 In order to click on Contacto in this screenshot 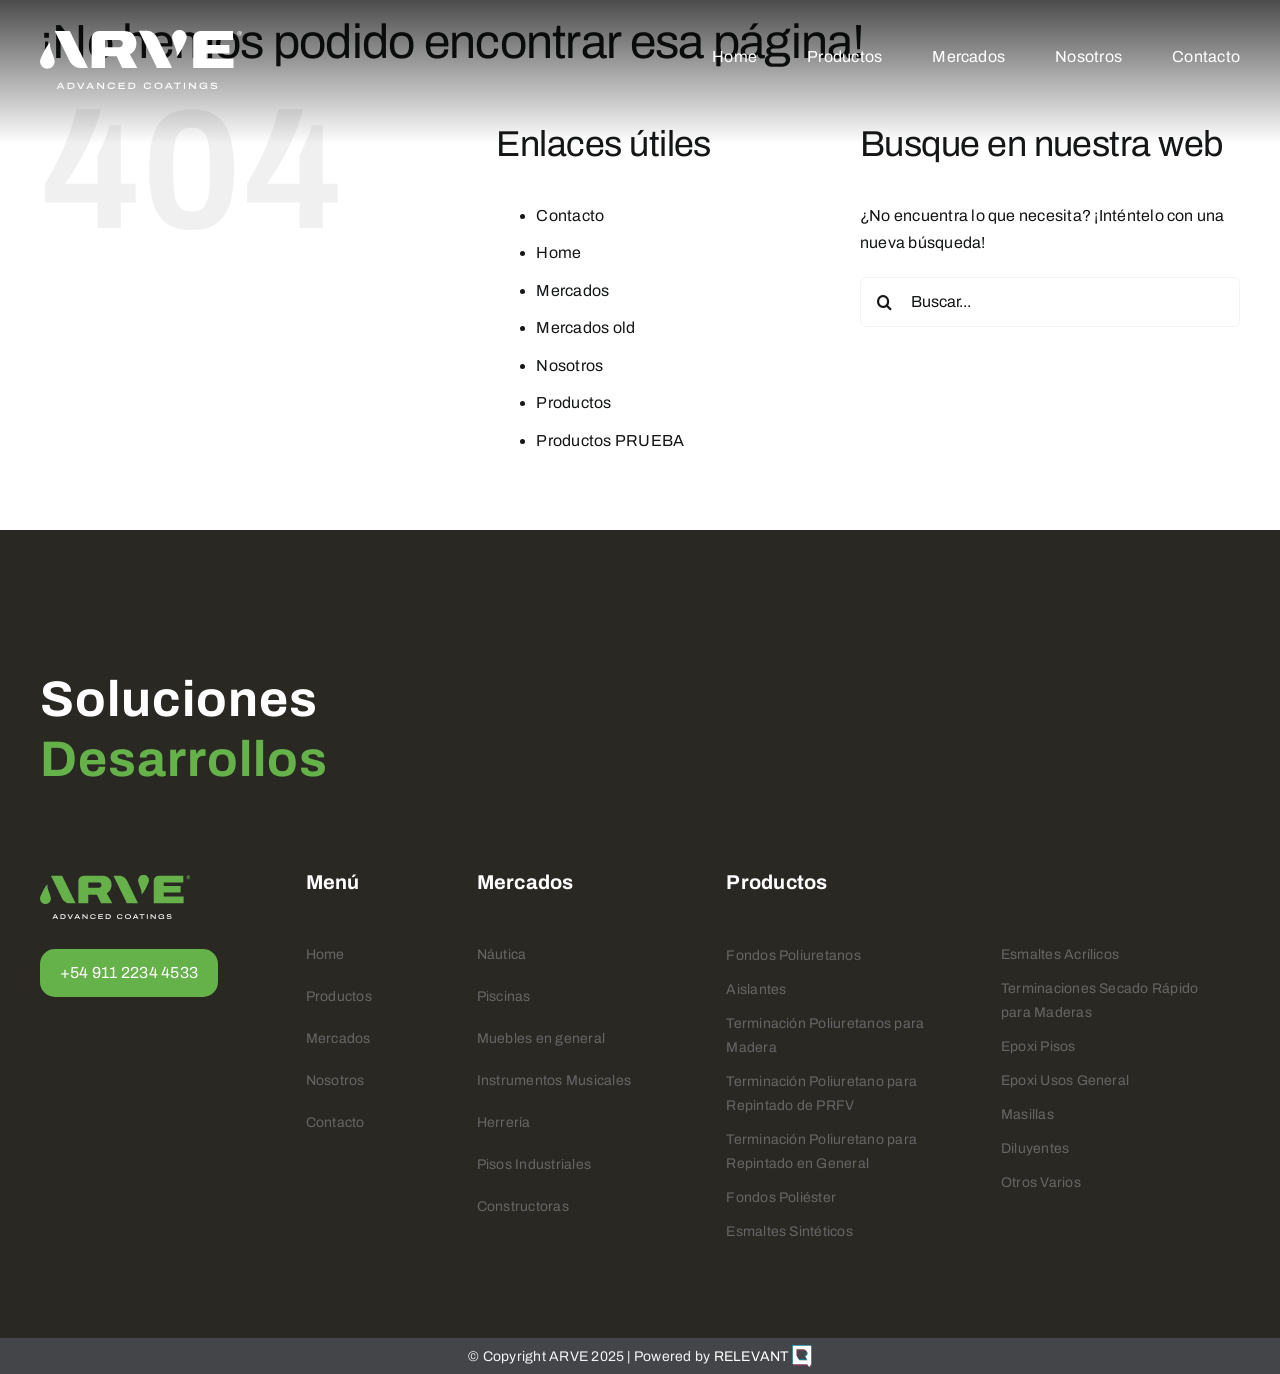, I will do `click(570, 215)`.